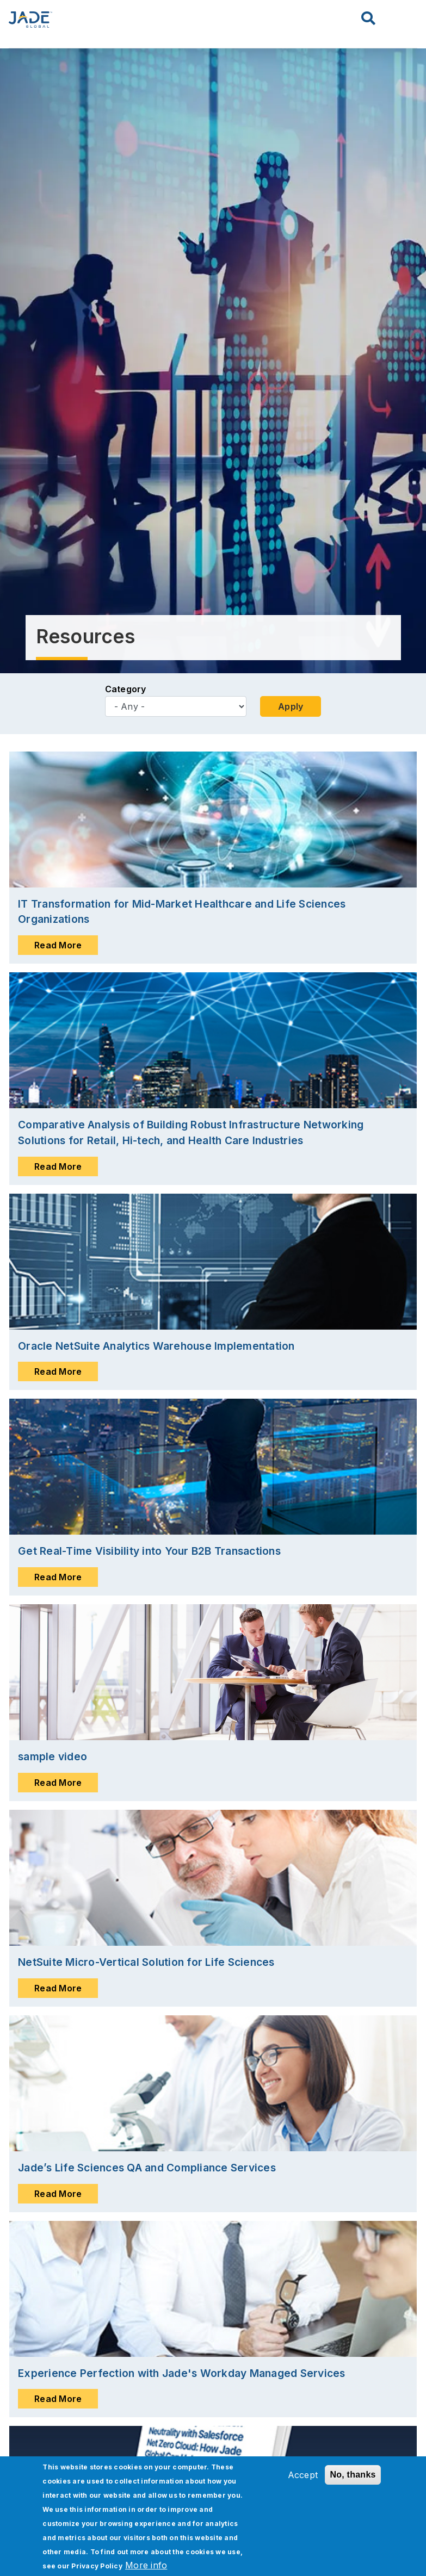  I want to click on Experience Perfection with Jade's Workday Managed Services, so click(181, 2373).